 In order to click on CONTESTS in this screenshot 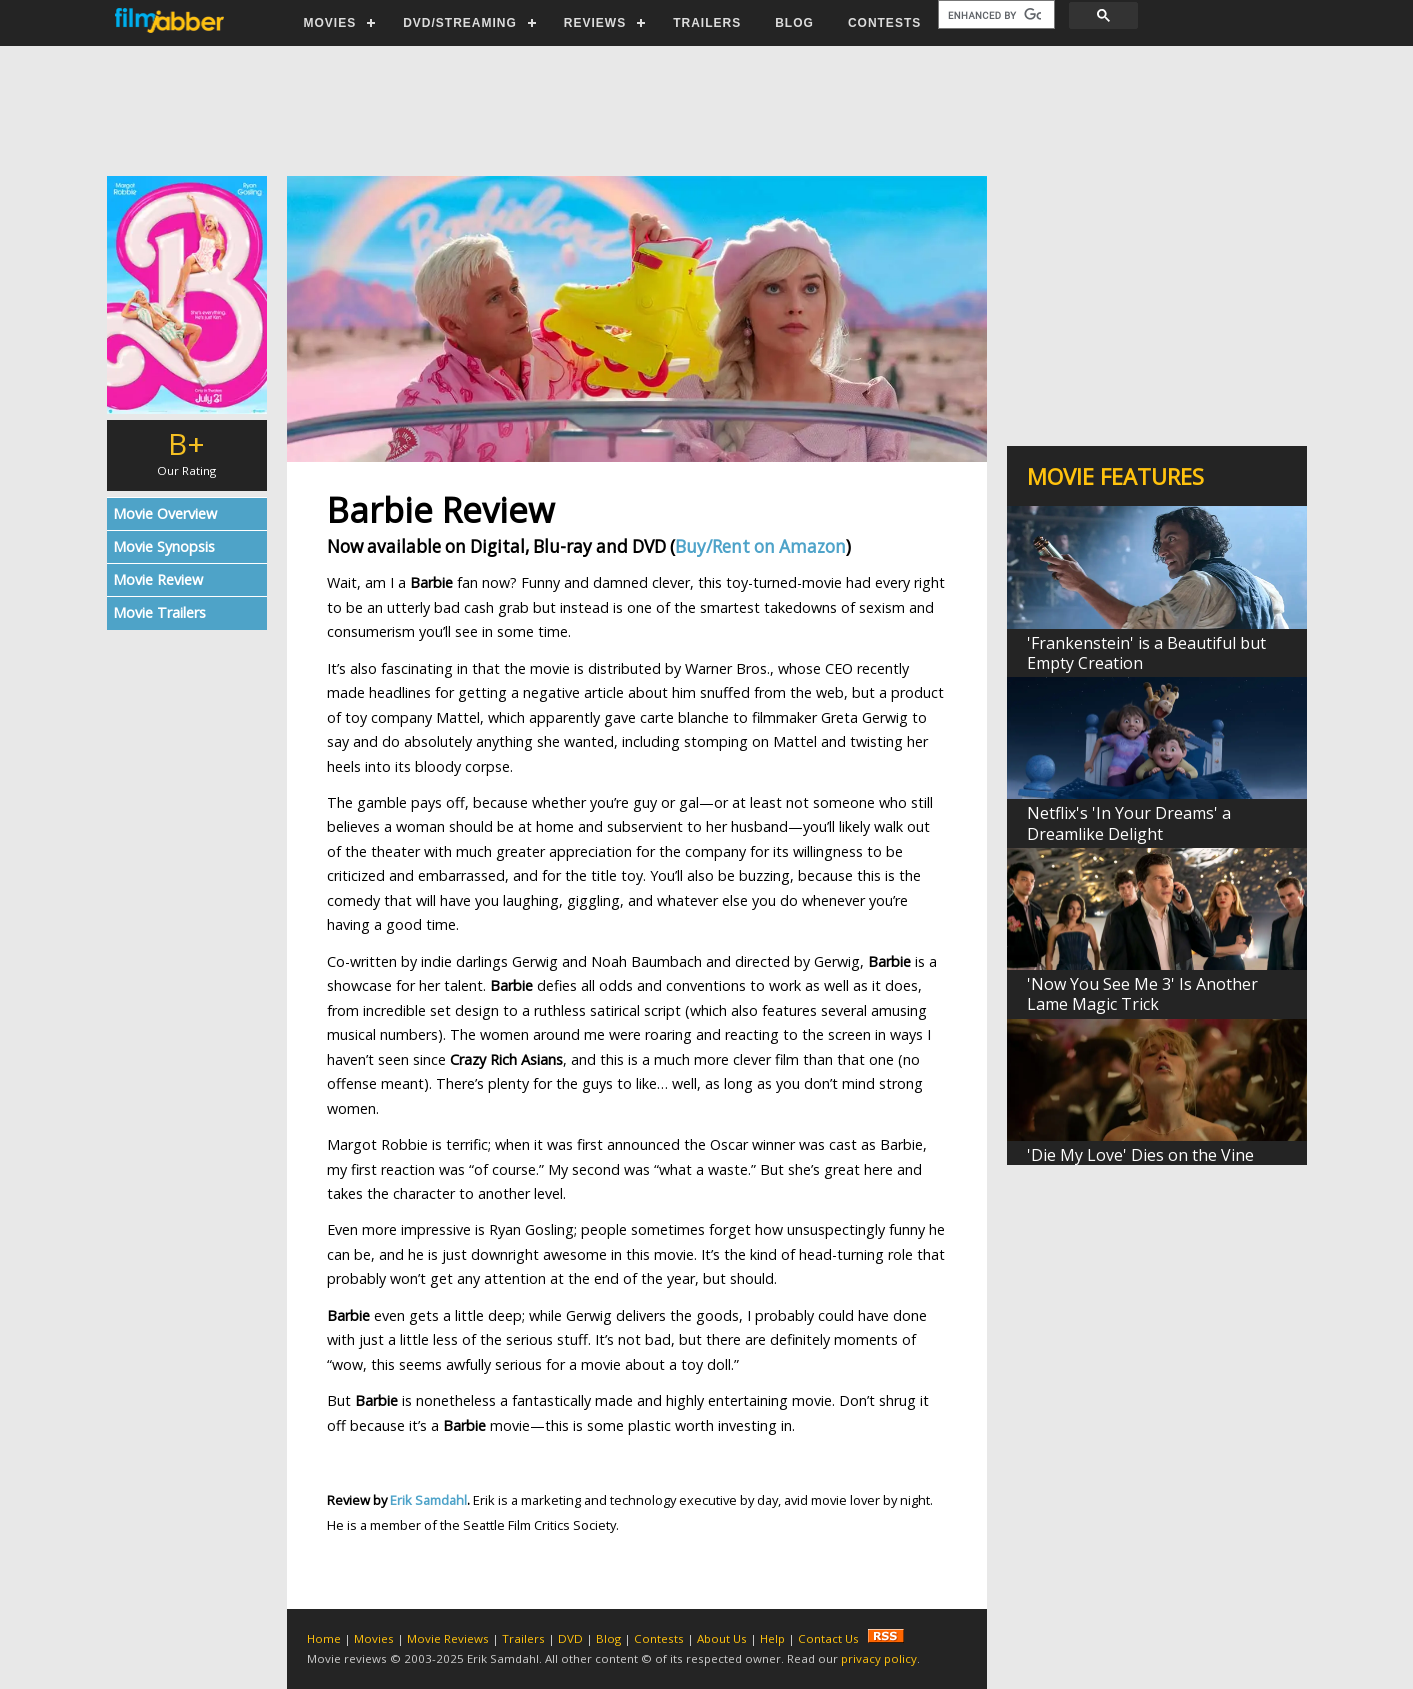, I will do `click(884, 23)`.